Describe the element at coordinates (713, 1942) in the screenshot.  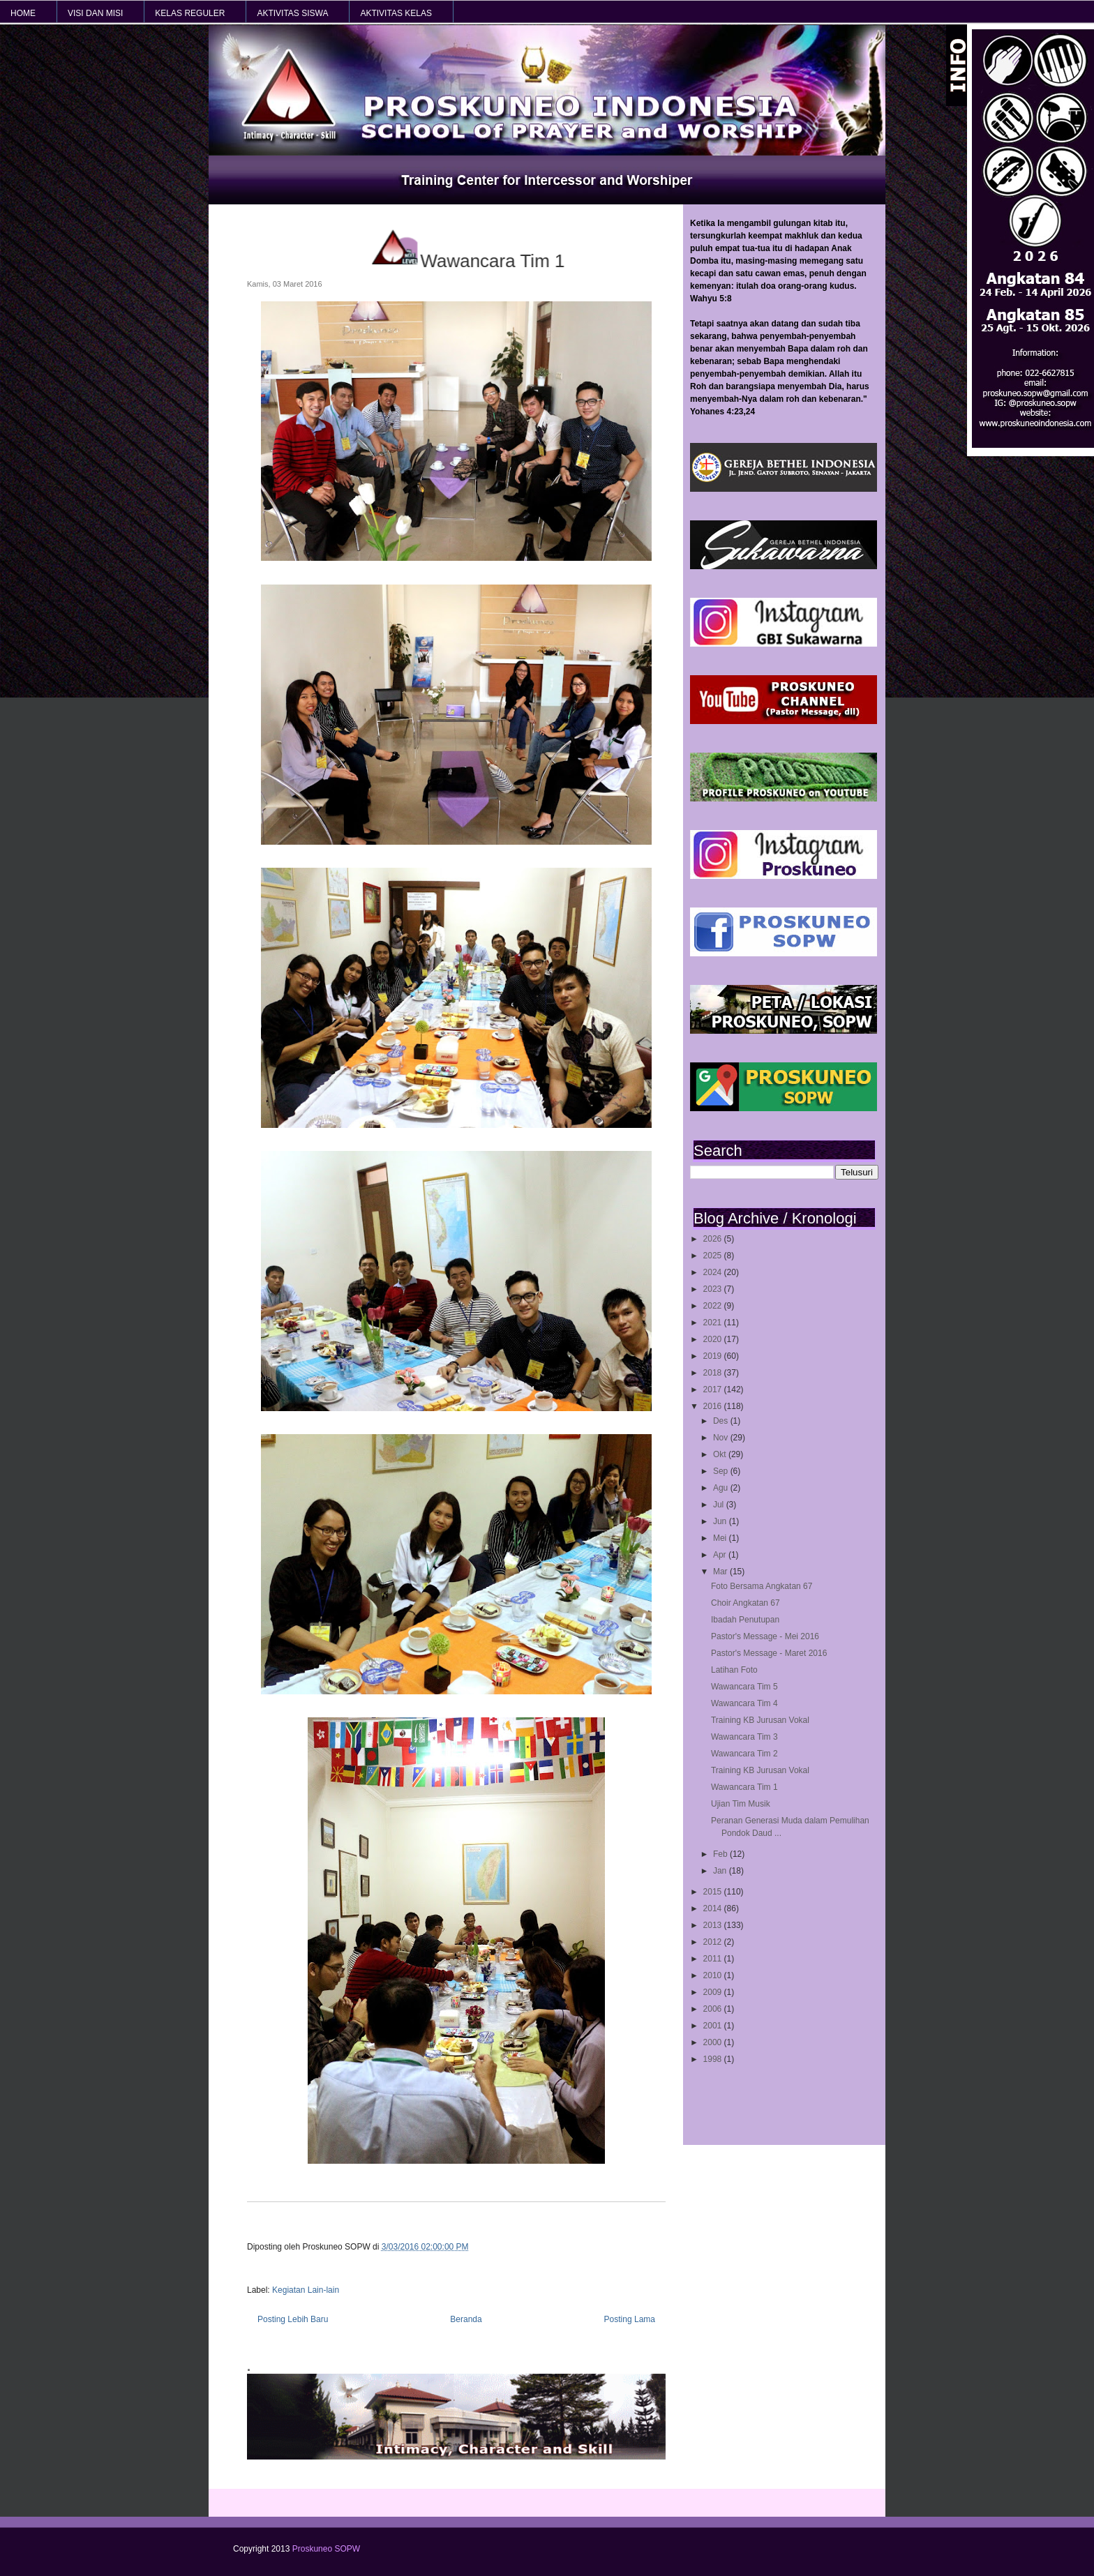
I see `2012` at that location.